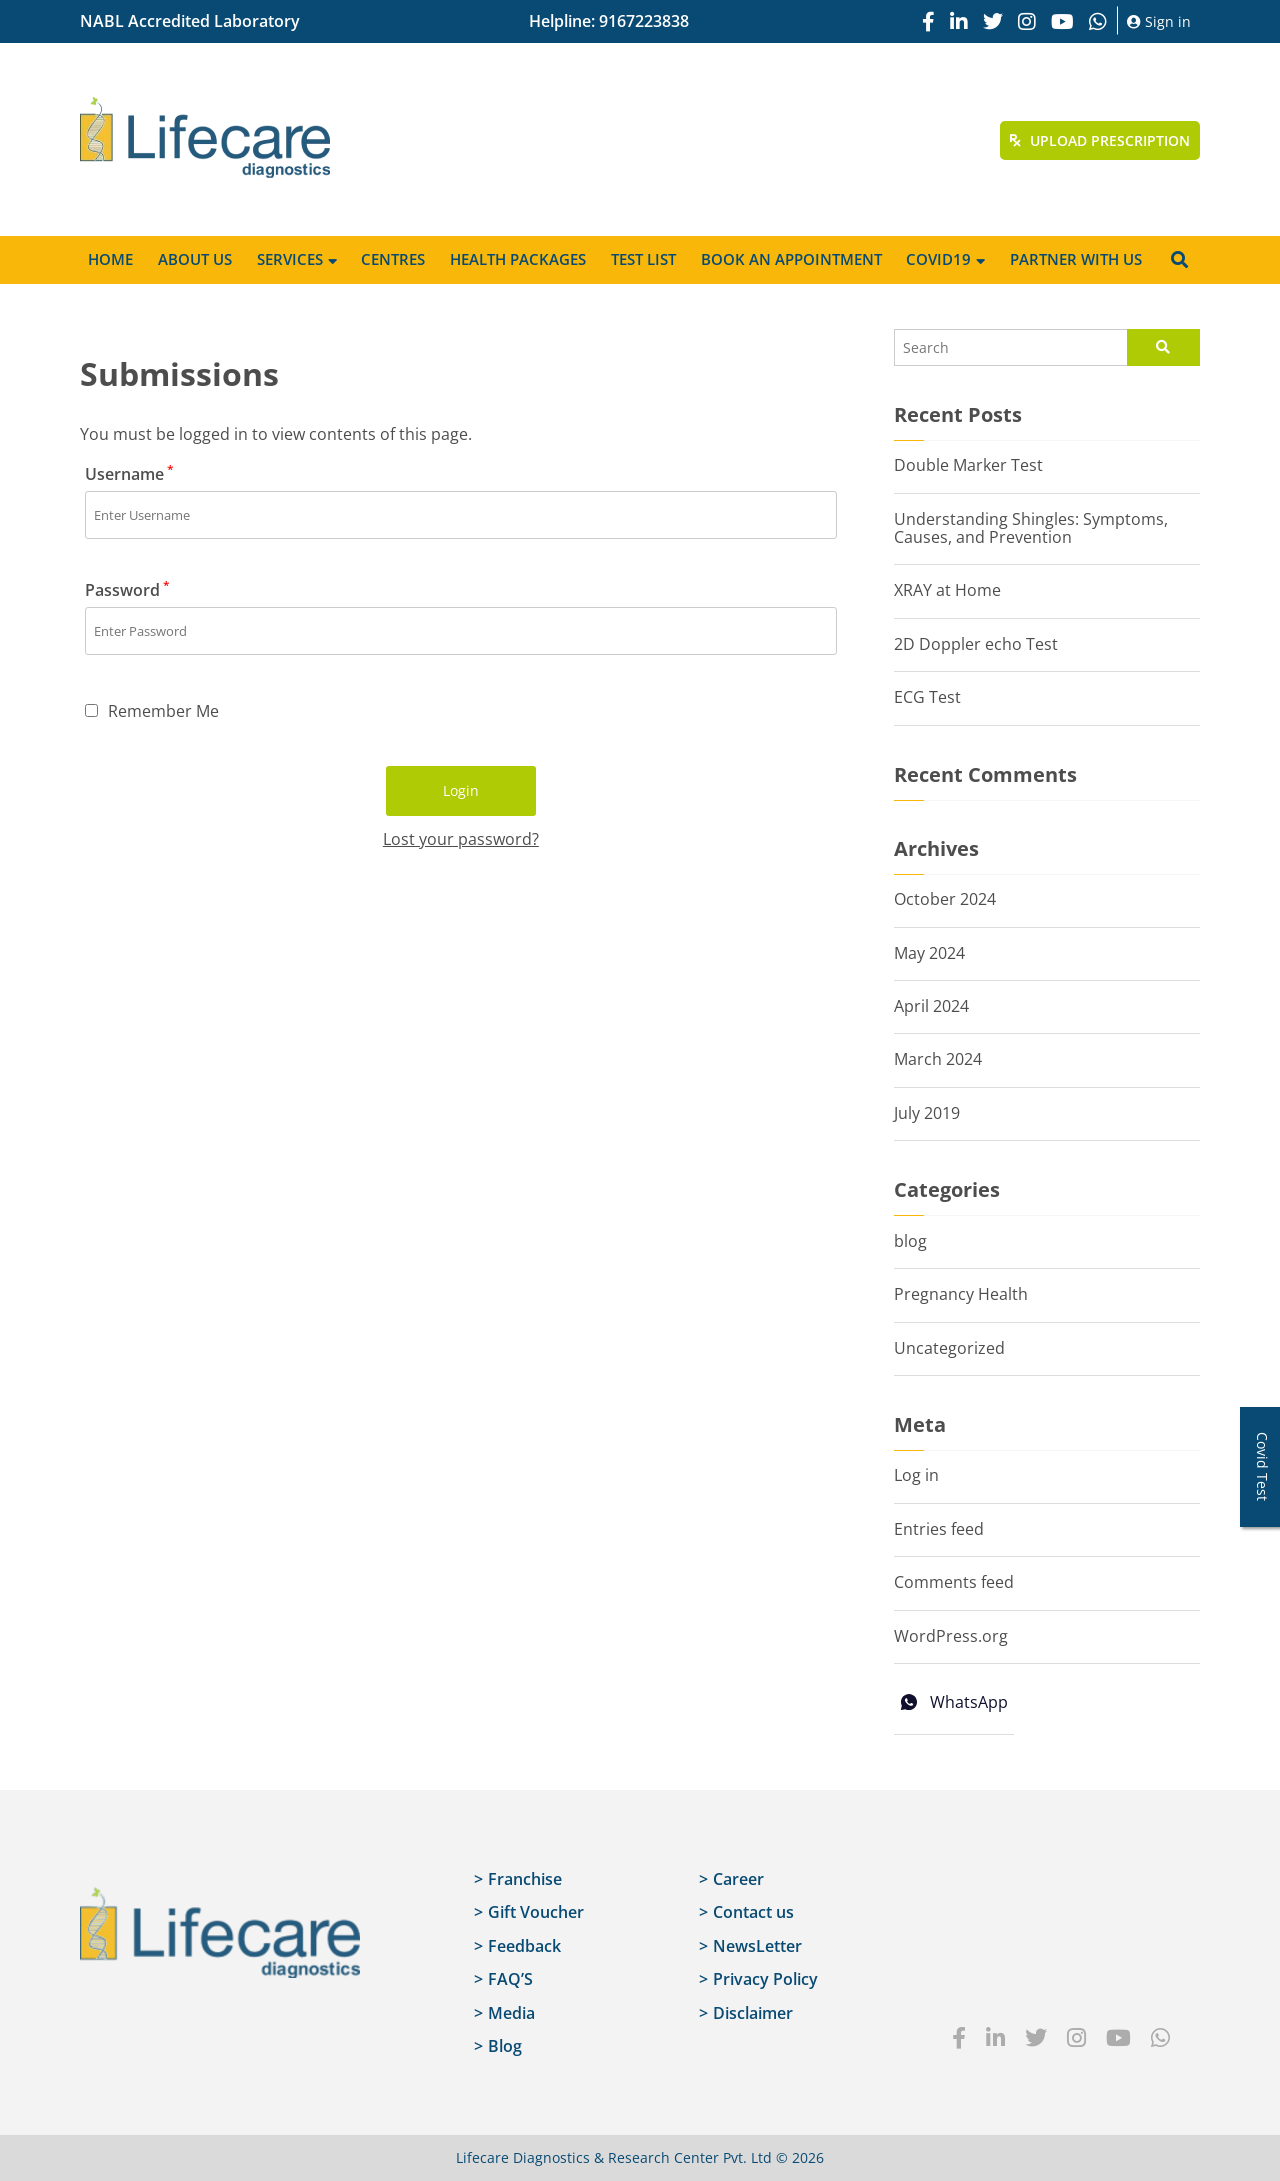 The height and width of the screenshot is (2181, 1280). What do you see at coordinates (765, 1979) in the screenshot?
I see `Privacy Policy` at bounding box center [765, 1979].